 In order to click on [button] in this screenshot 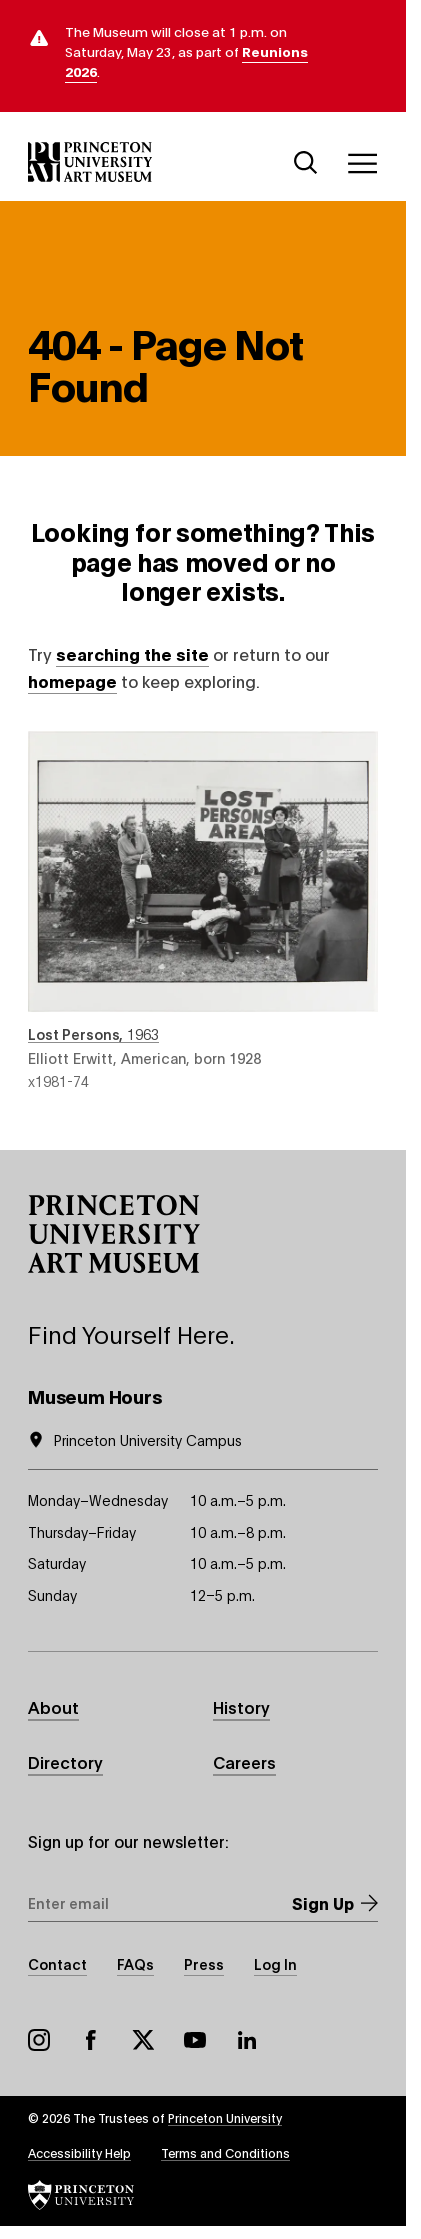, I will do `click(114, 1234)`.